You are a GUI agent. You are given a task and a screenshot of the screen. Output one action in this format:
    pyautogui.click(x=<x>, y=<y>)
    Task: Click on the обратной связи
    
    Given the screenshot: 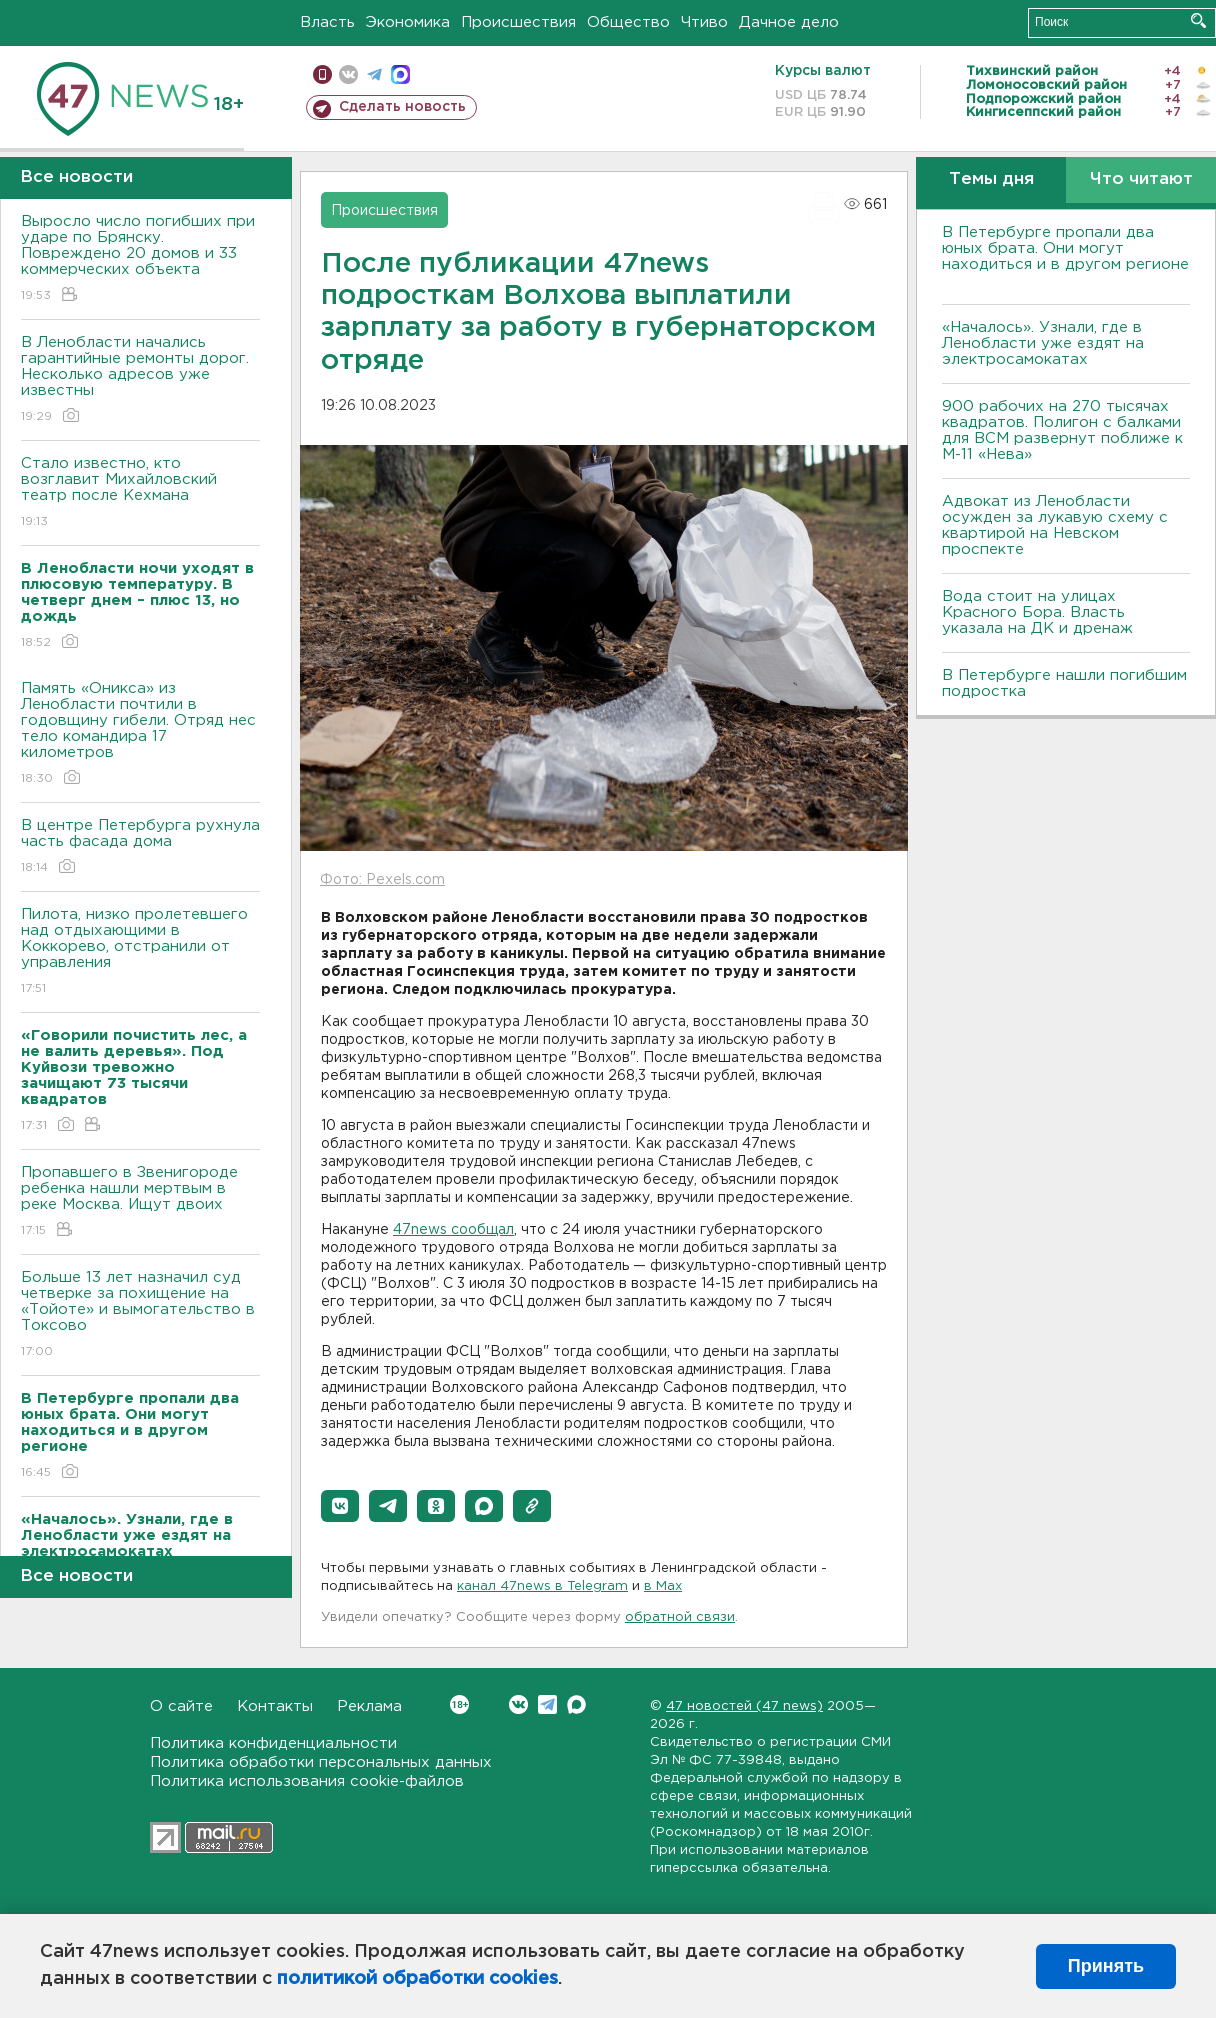 What is the action you would take?
    pyautogui.click(x=680, y=1617)
    